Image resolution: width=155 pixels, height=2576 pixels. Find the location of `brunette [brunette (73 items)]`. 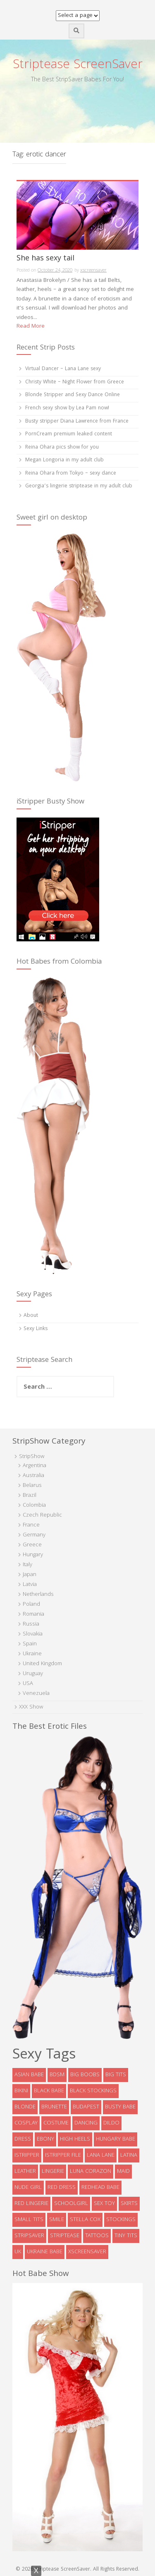

brunette [brunette (73 items)] is located at coordinates (54, 2107).